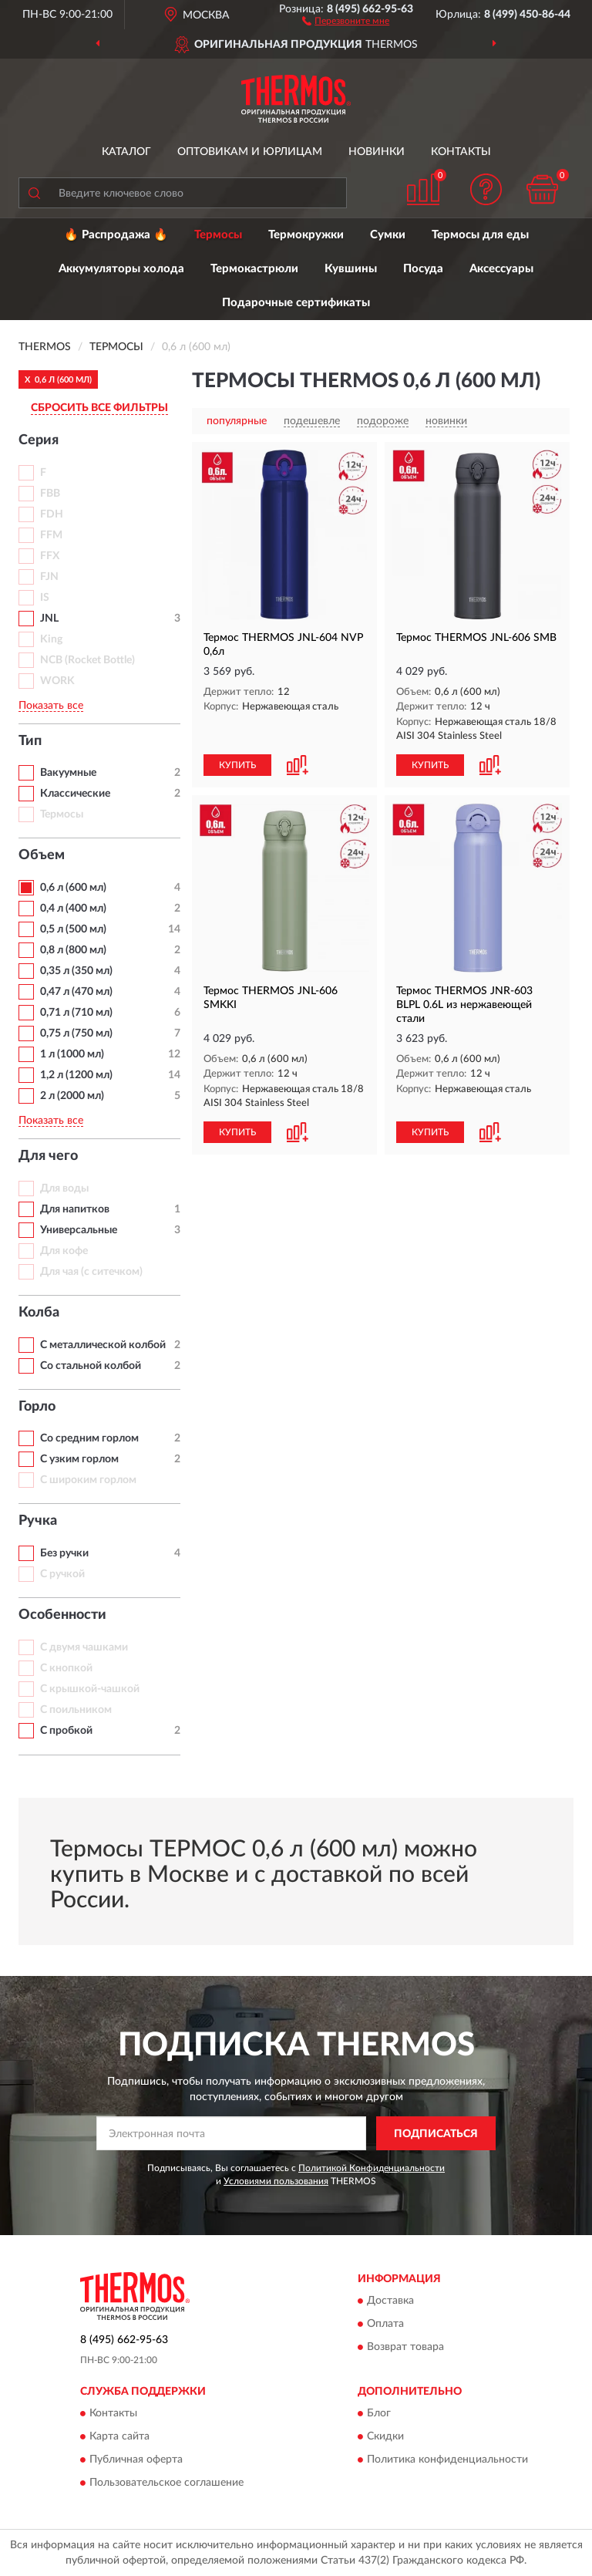 This screenshot has width=592, height=2576. What do you see at coordinates (37, 1521) in the screenshot?
I see `Ручка [button]` at bounding box center [37, 1521].